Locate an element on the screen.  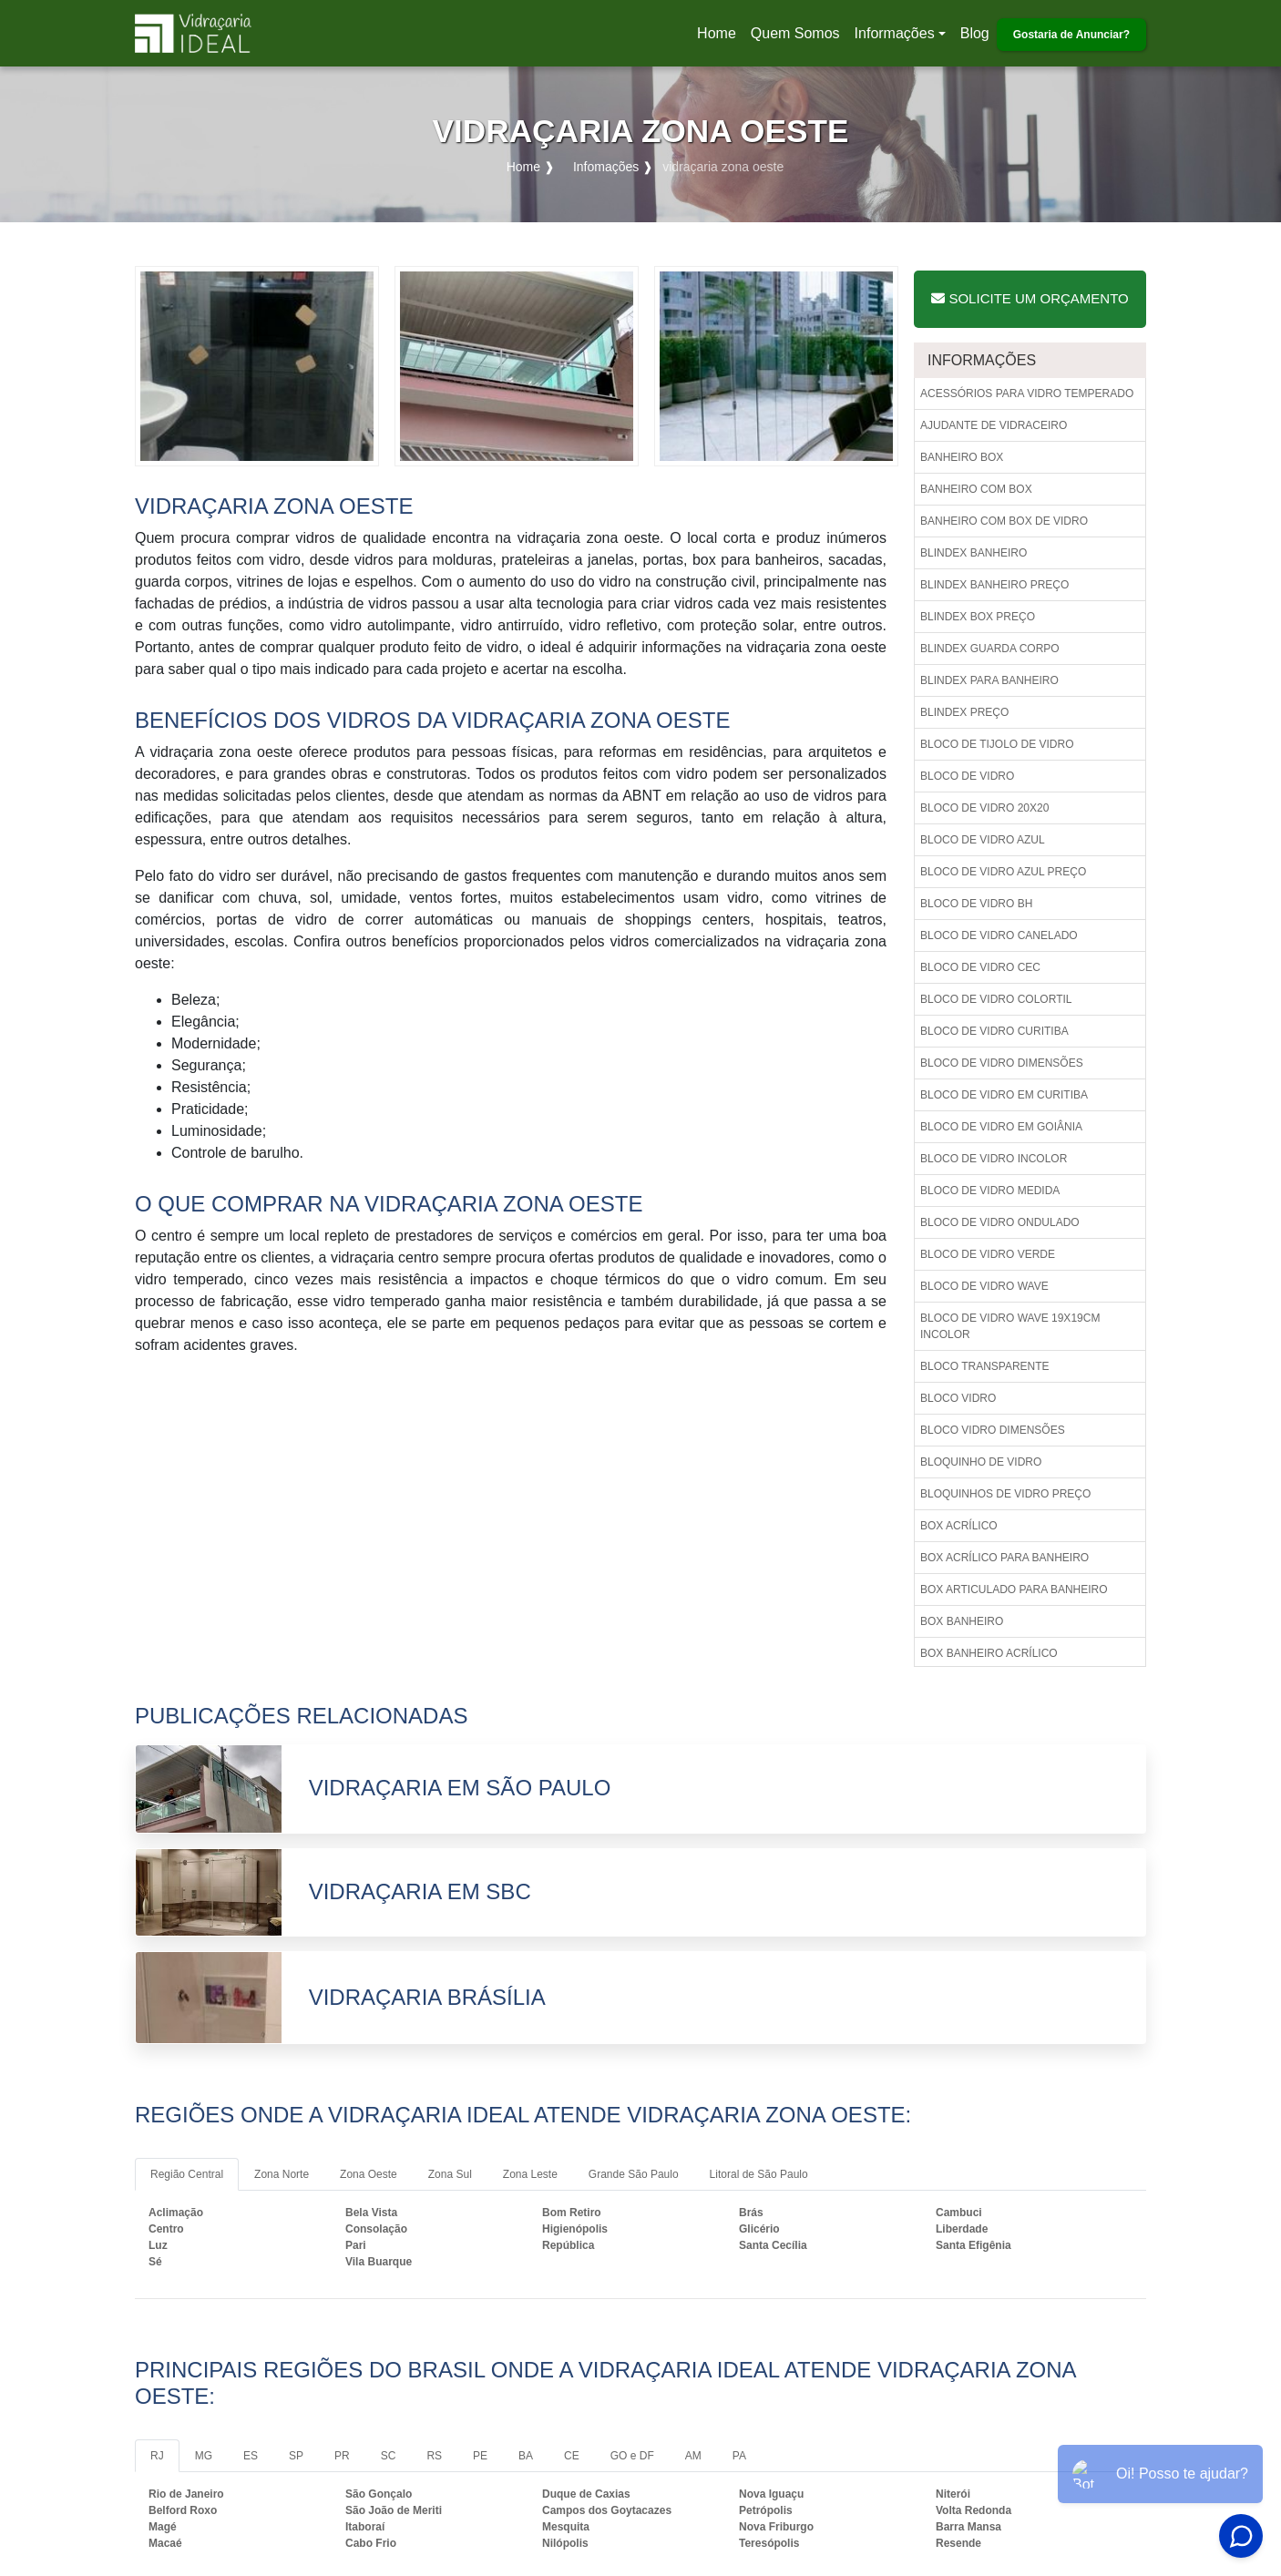
Banheiro box is located at coordinates (961, 457).